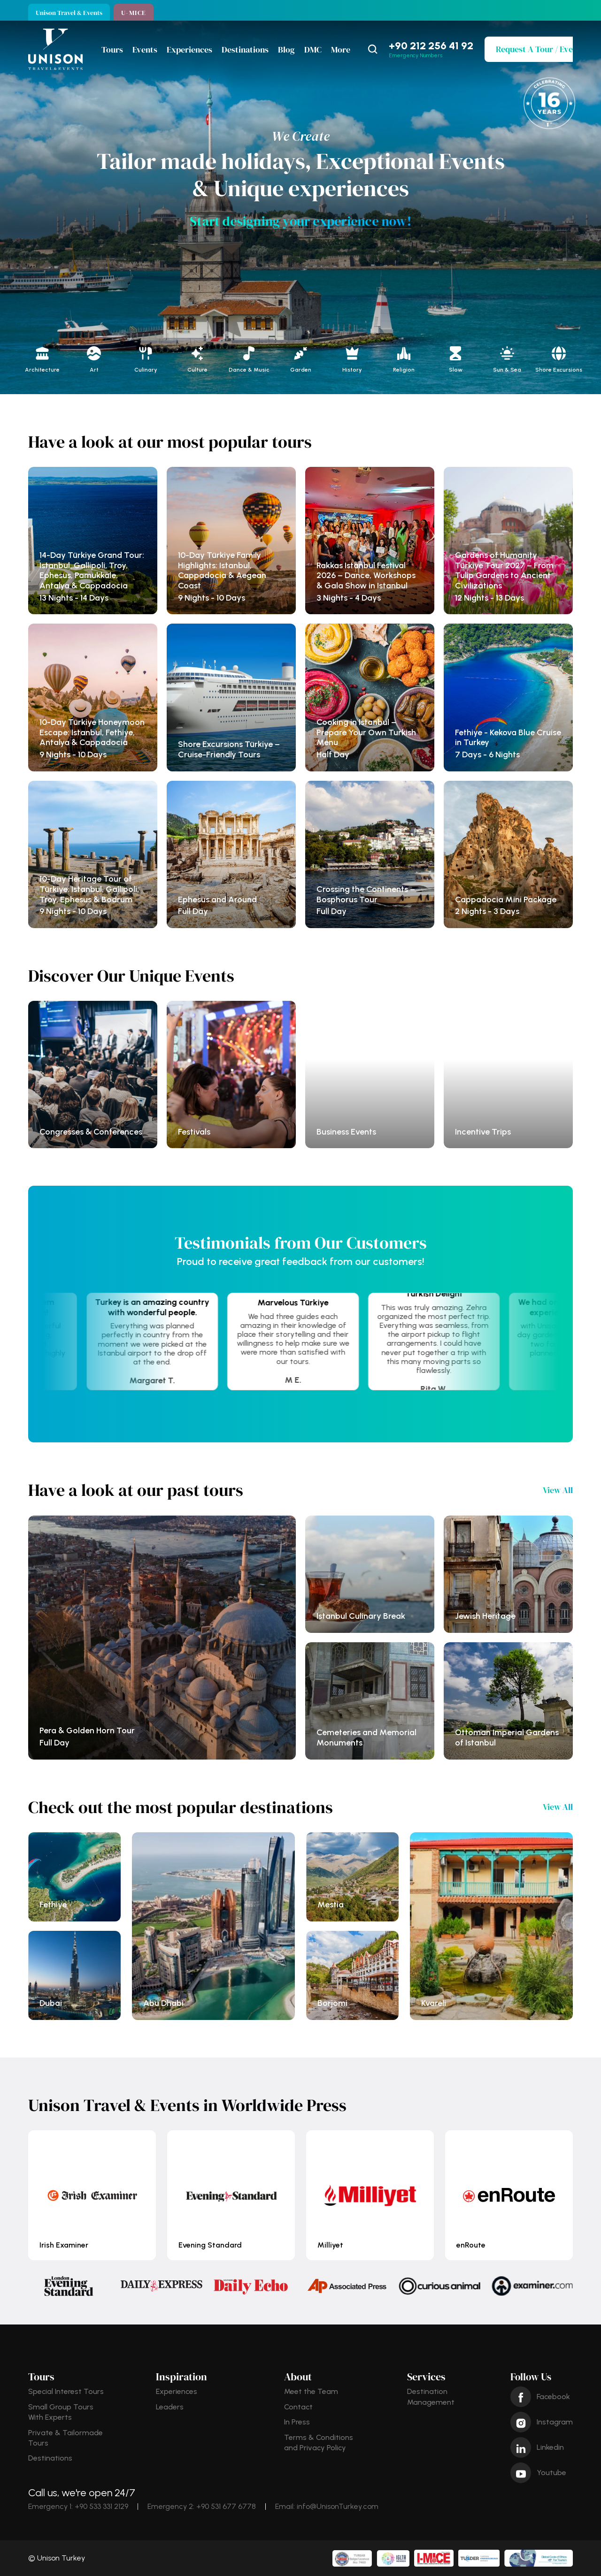 This screenshot has height=2576, width=601. I want to click on info@UnisonTurkey.com, so click(337, 2506).